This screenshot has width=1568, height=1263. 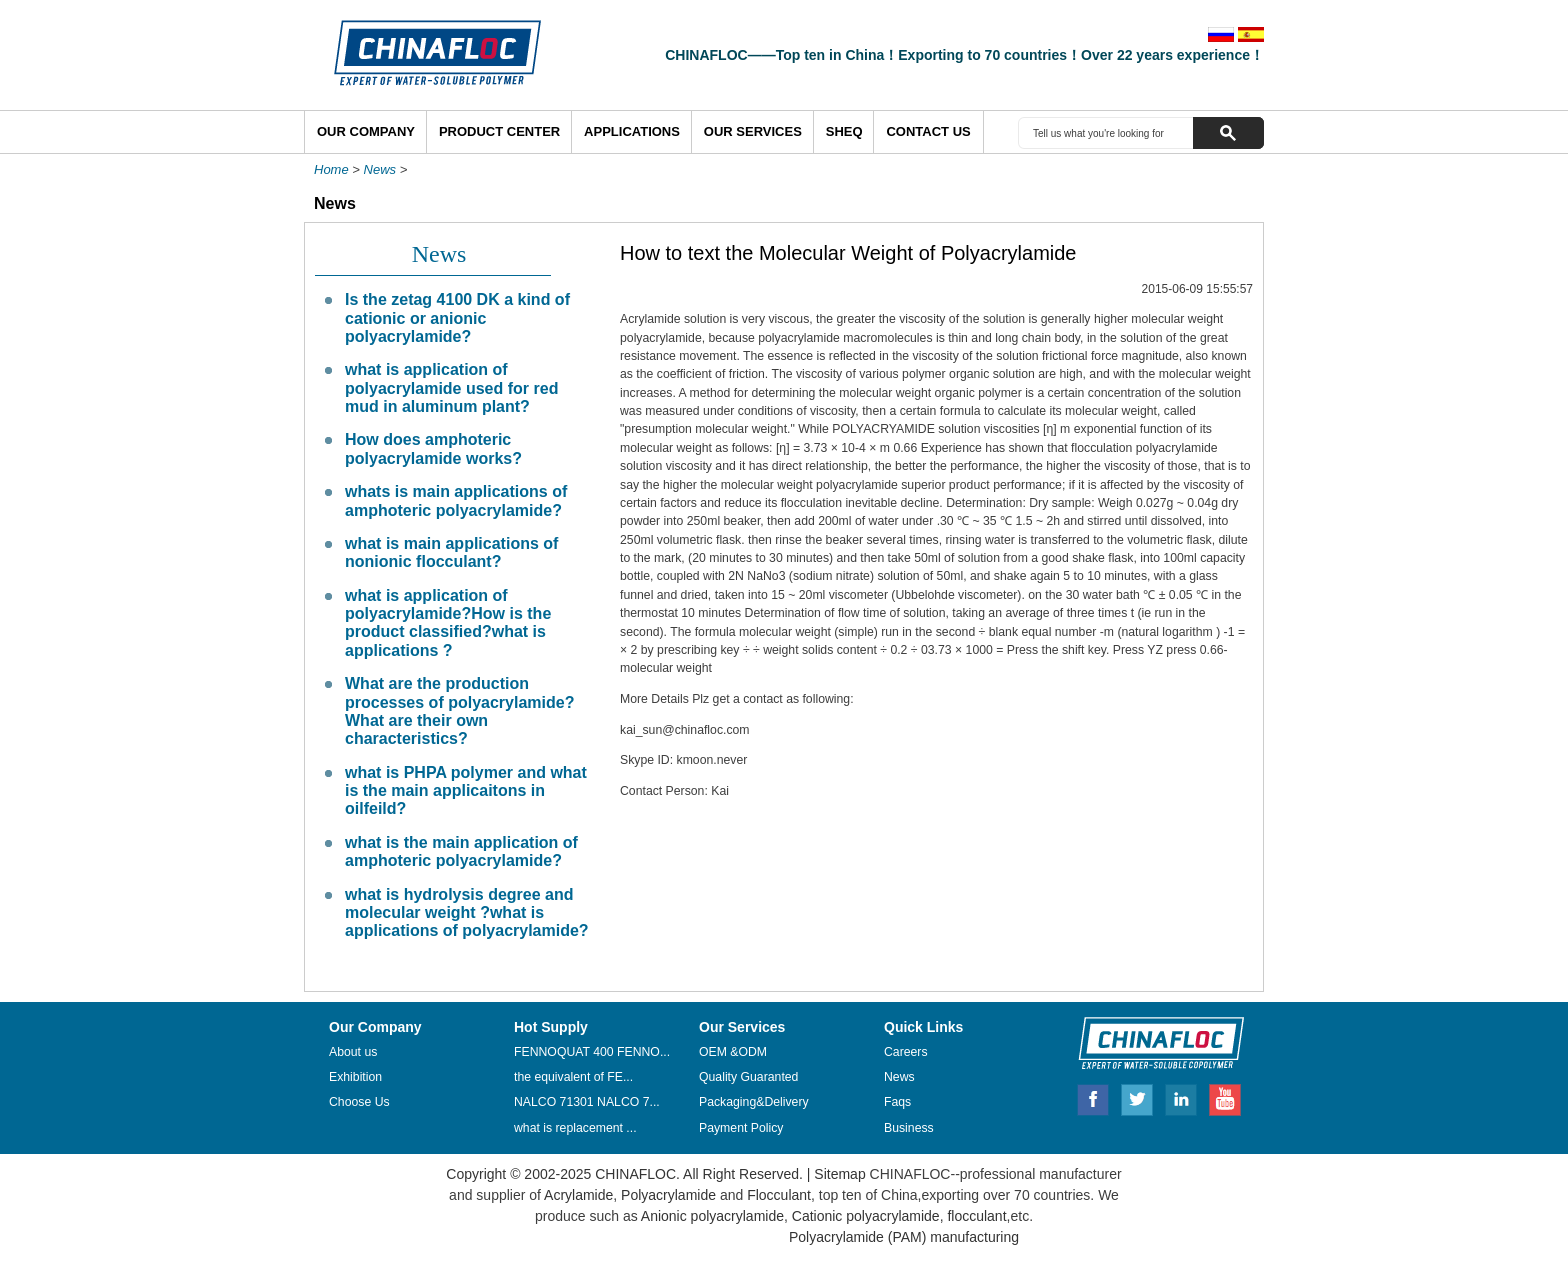 I want to click on Business, so click(x=909, y=1128).